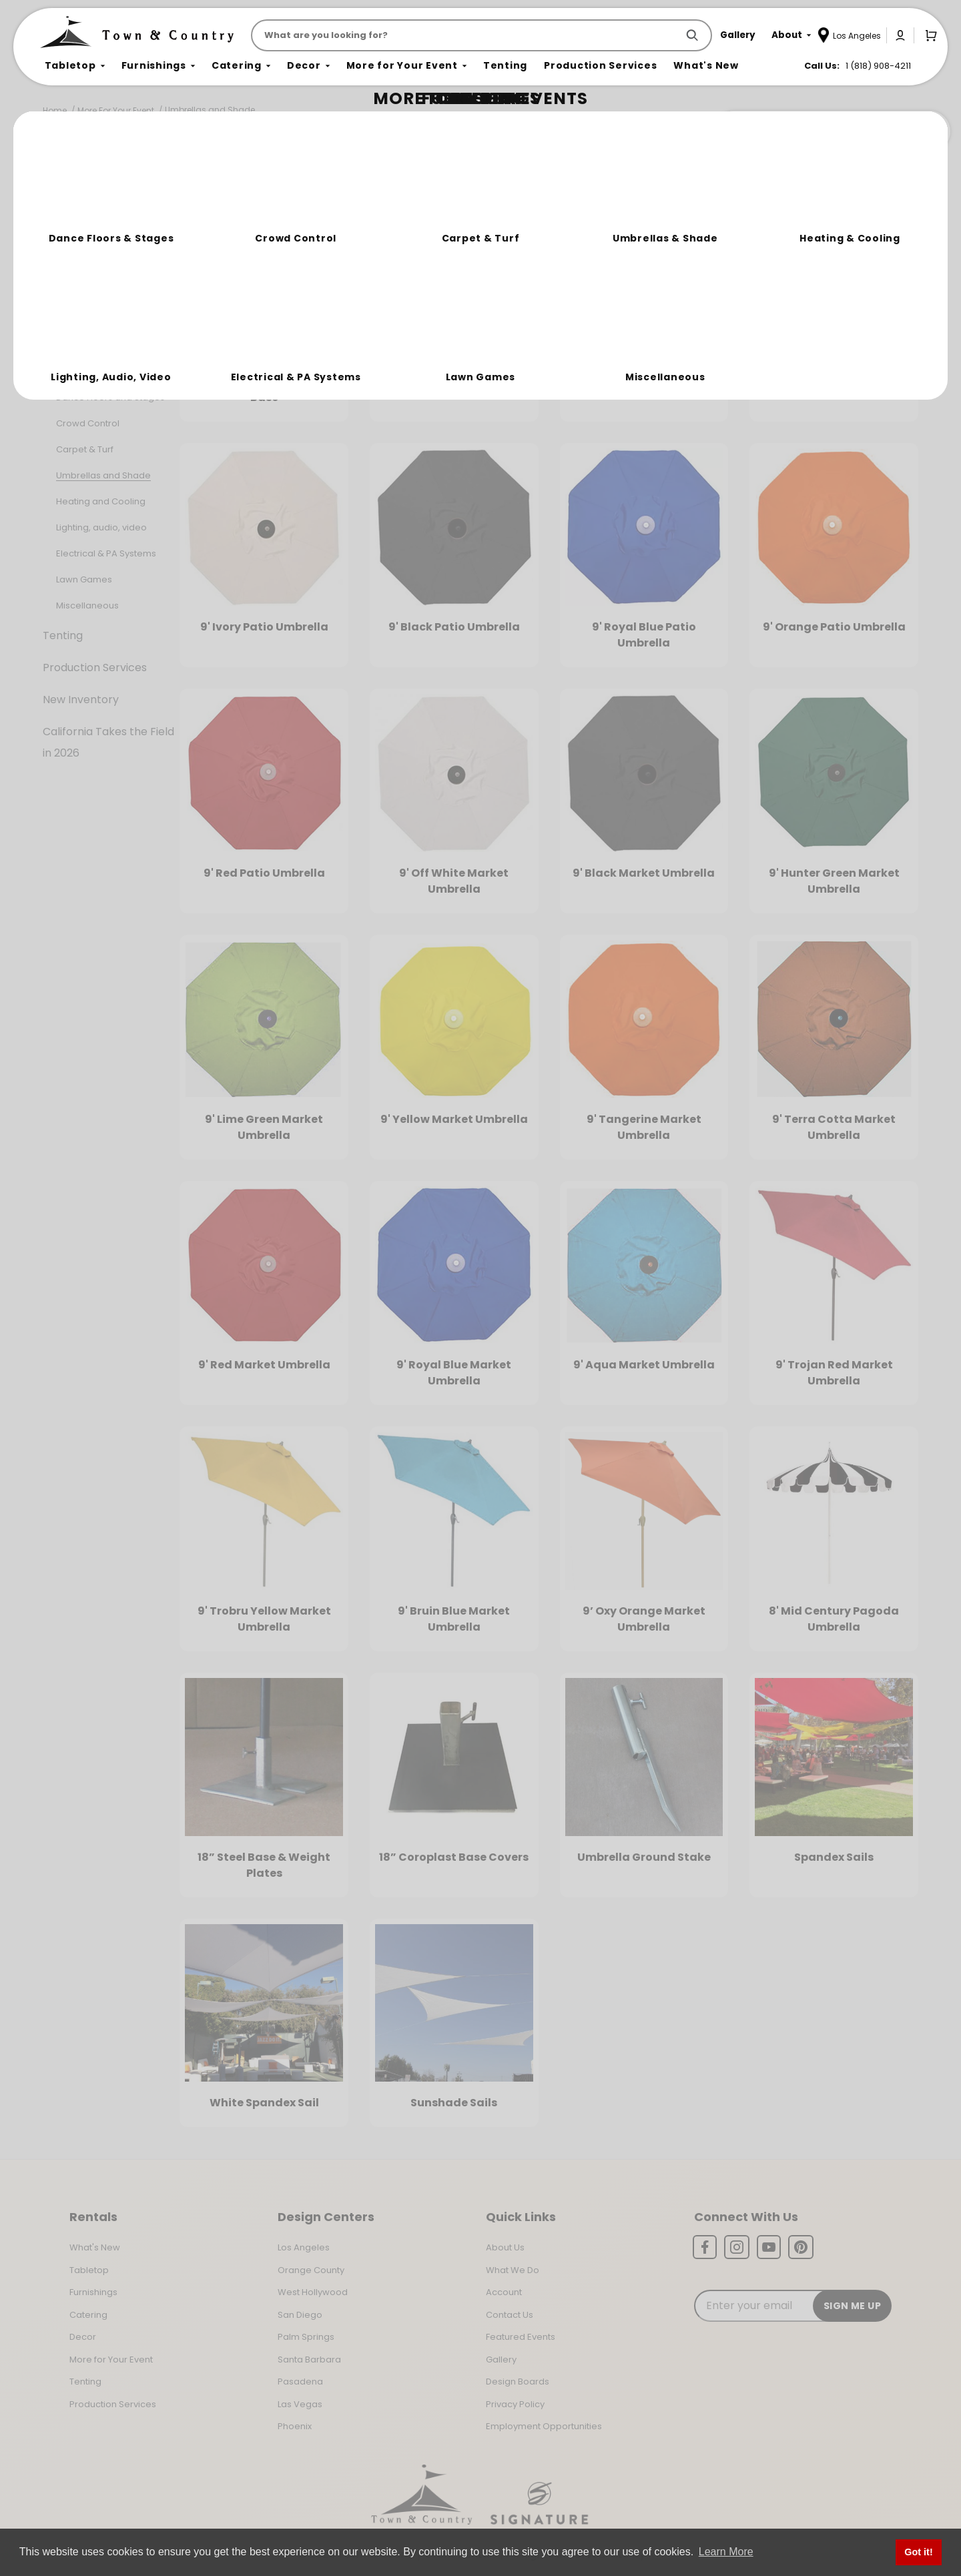  What do you see at coordinates (505, 2247) in the screenshot?
I see `About Us` at bounding box center [505, 2247].